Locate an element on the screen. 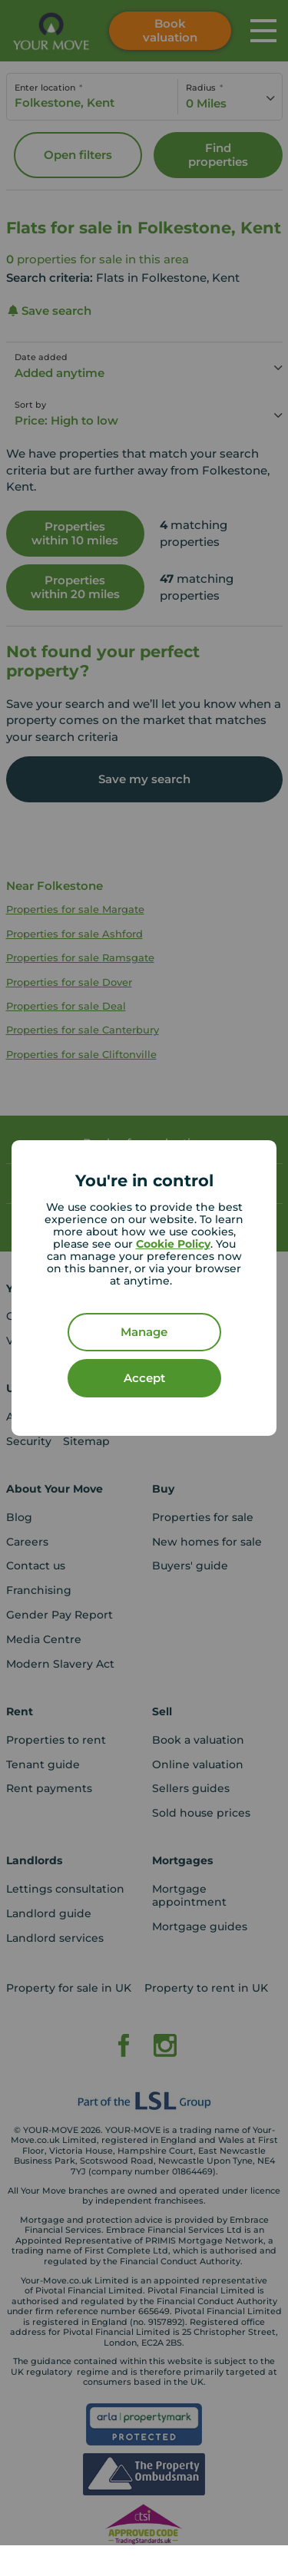 Image resolution: width=288 pixels, height=2576 pixels. Accept is located at coordinates (144, 1378).